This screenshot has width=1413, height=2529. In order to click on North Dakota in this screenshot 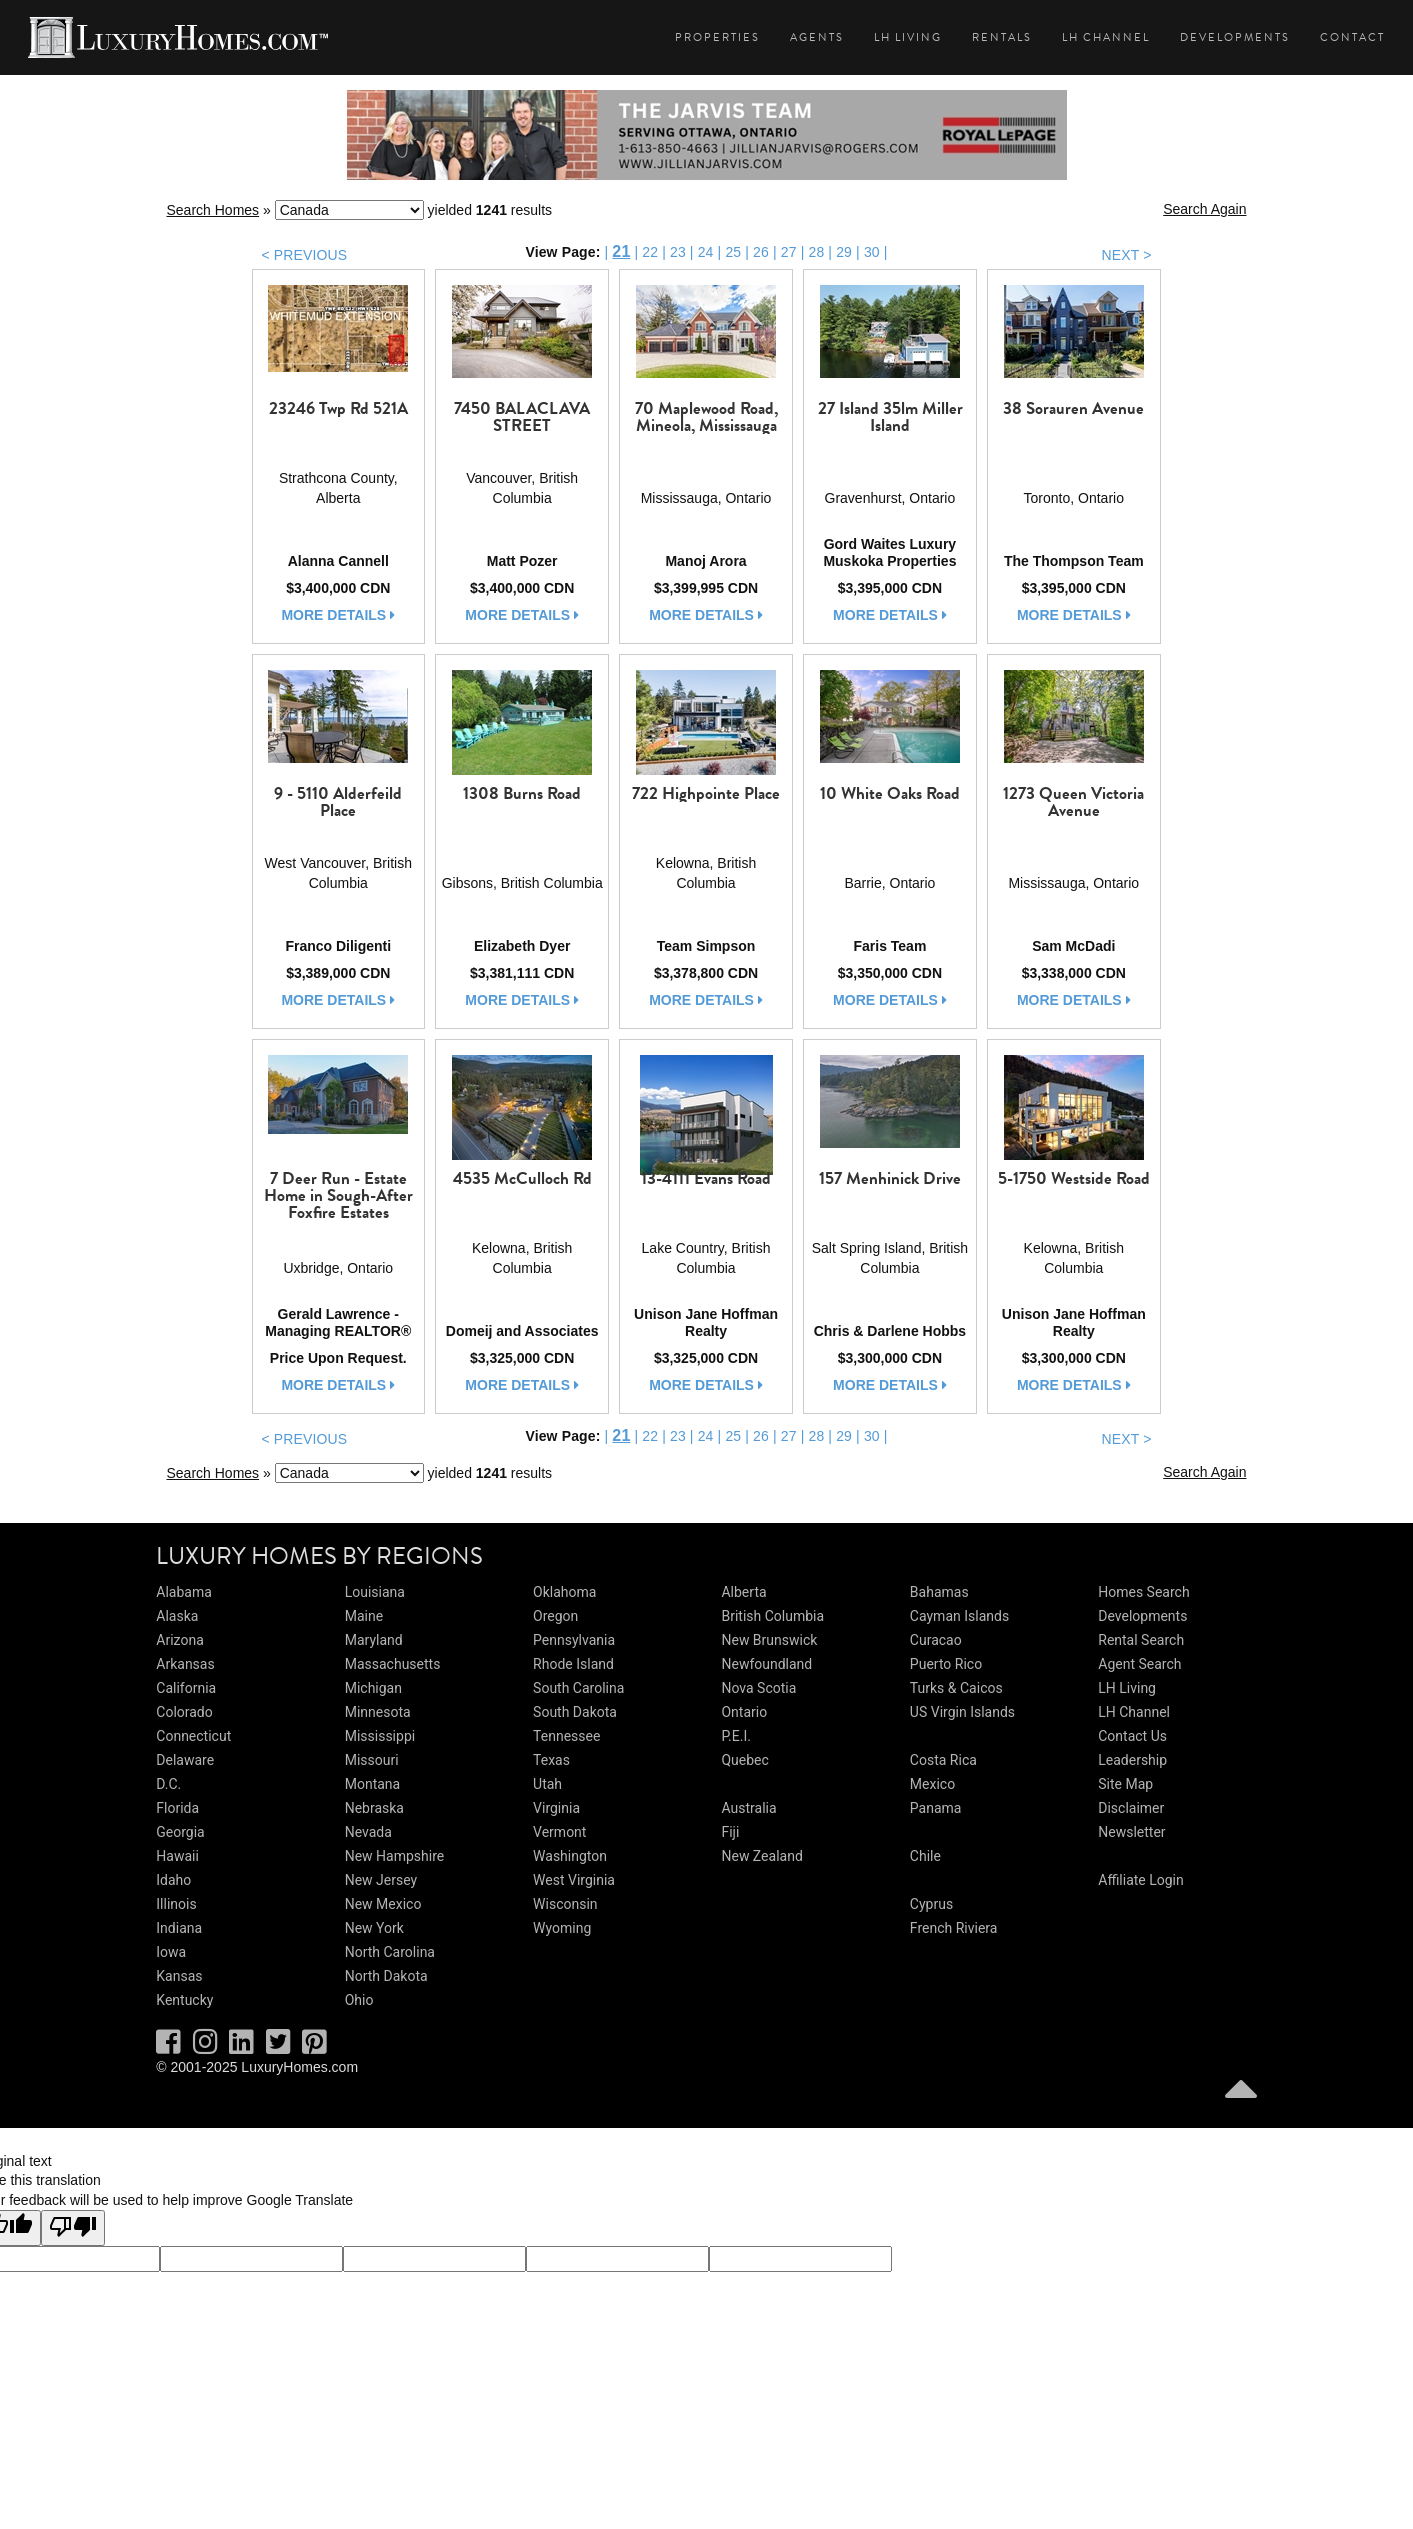, I will do `click(386, 1976)`.